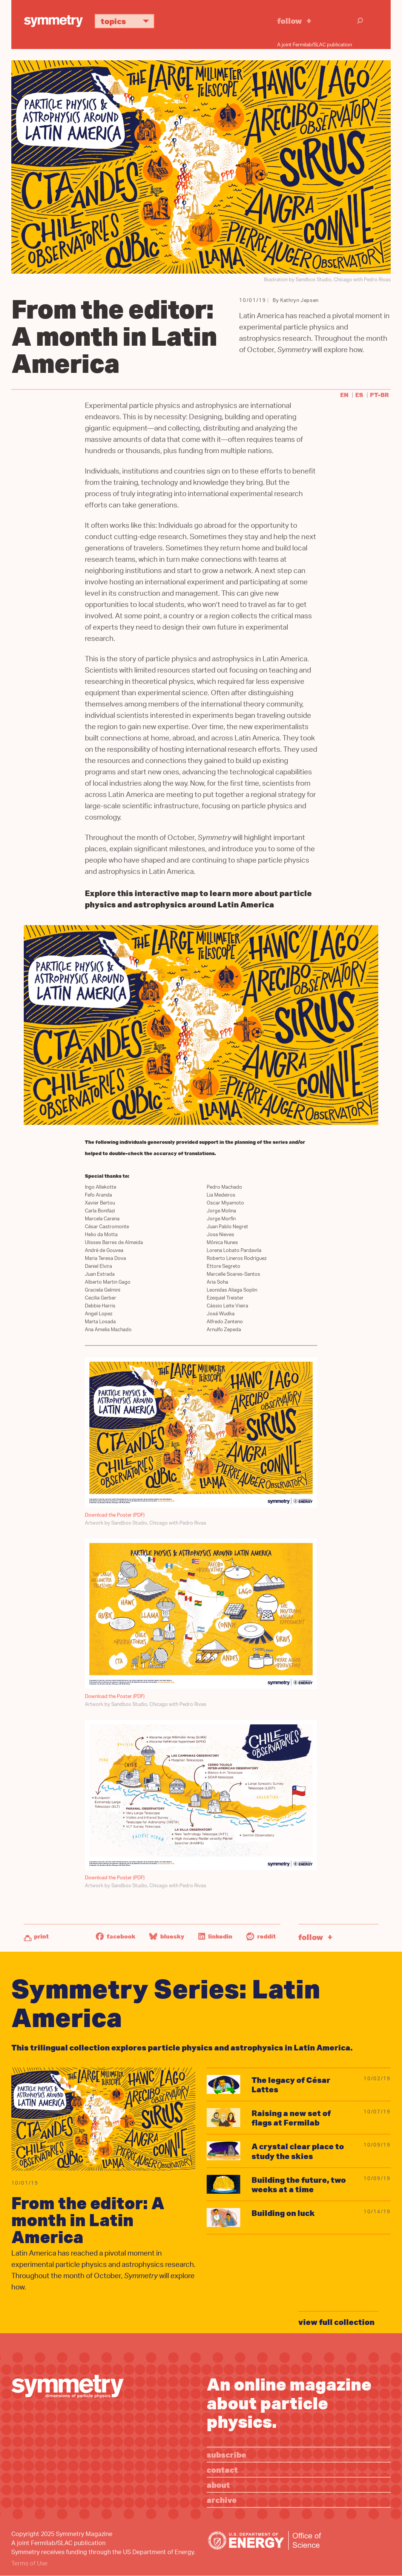 The width and height of the screenshot is (402, 2576). What do you see at coordinates (218, 2484) in the screenshot?
I see `About` at bounding box center [218, 2484].